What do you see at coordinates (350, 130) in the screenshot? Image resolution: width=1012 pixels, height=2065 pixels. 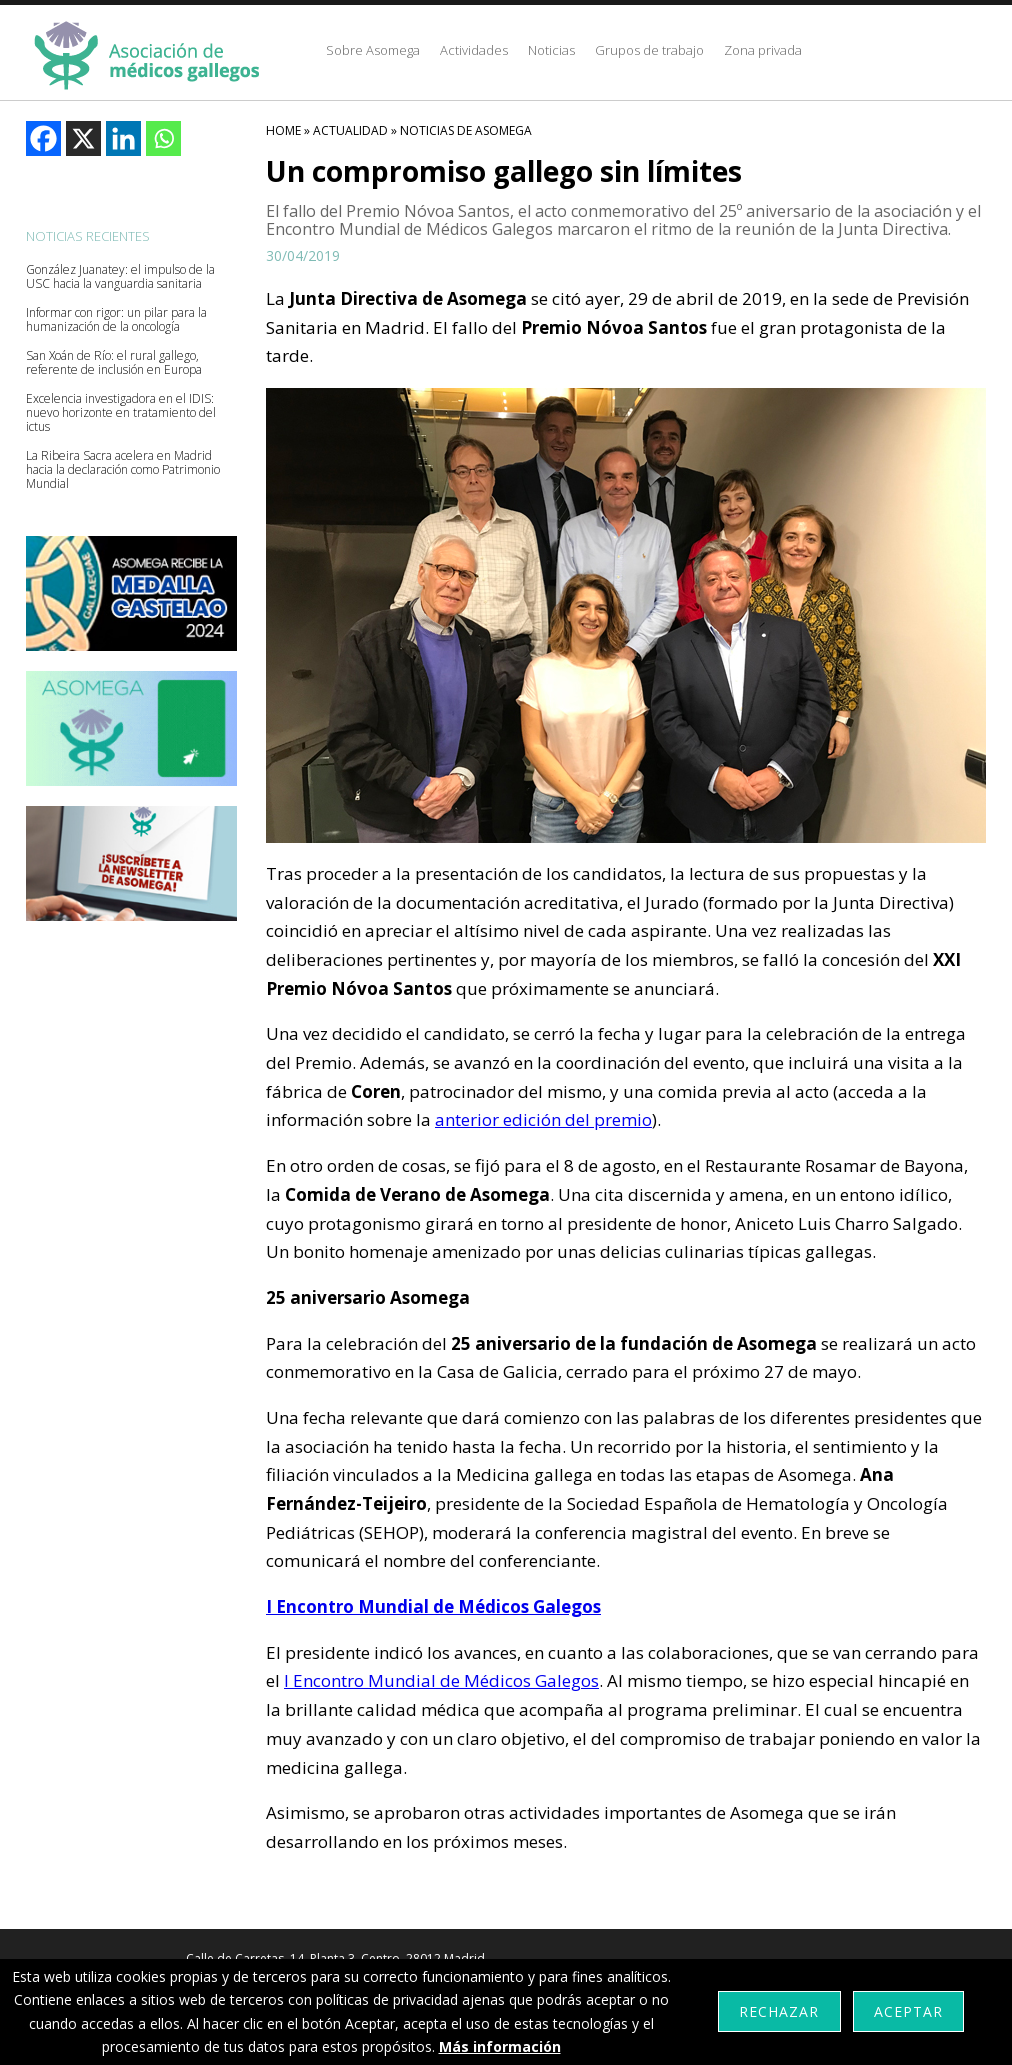 I see `Actualidad` at bounding box center [350, 130].